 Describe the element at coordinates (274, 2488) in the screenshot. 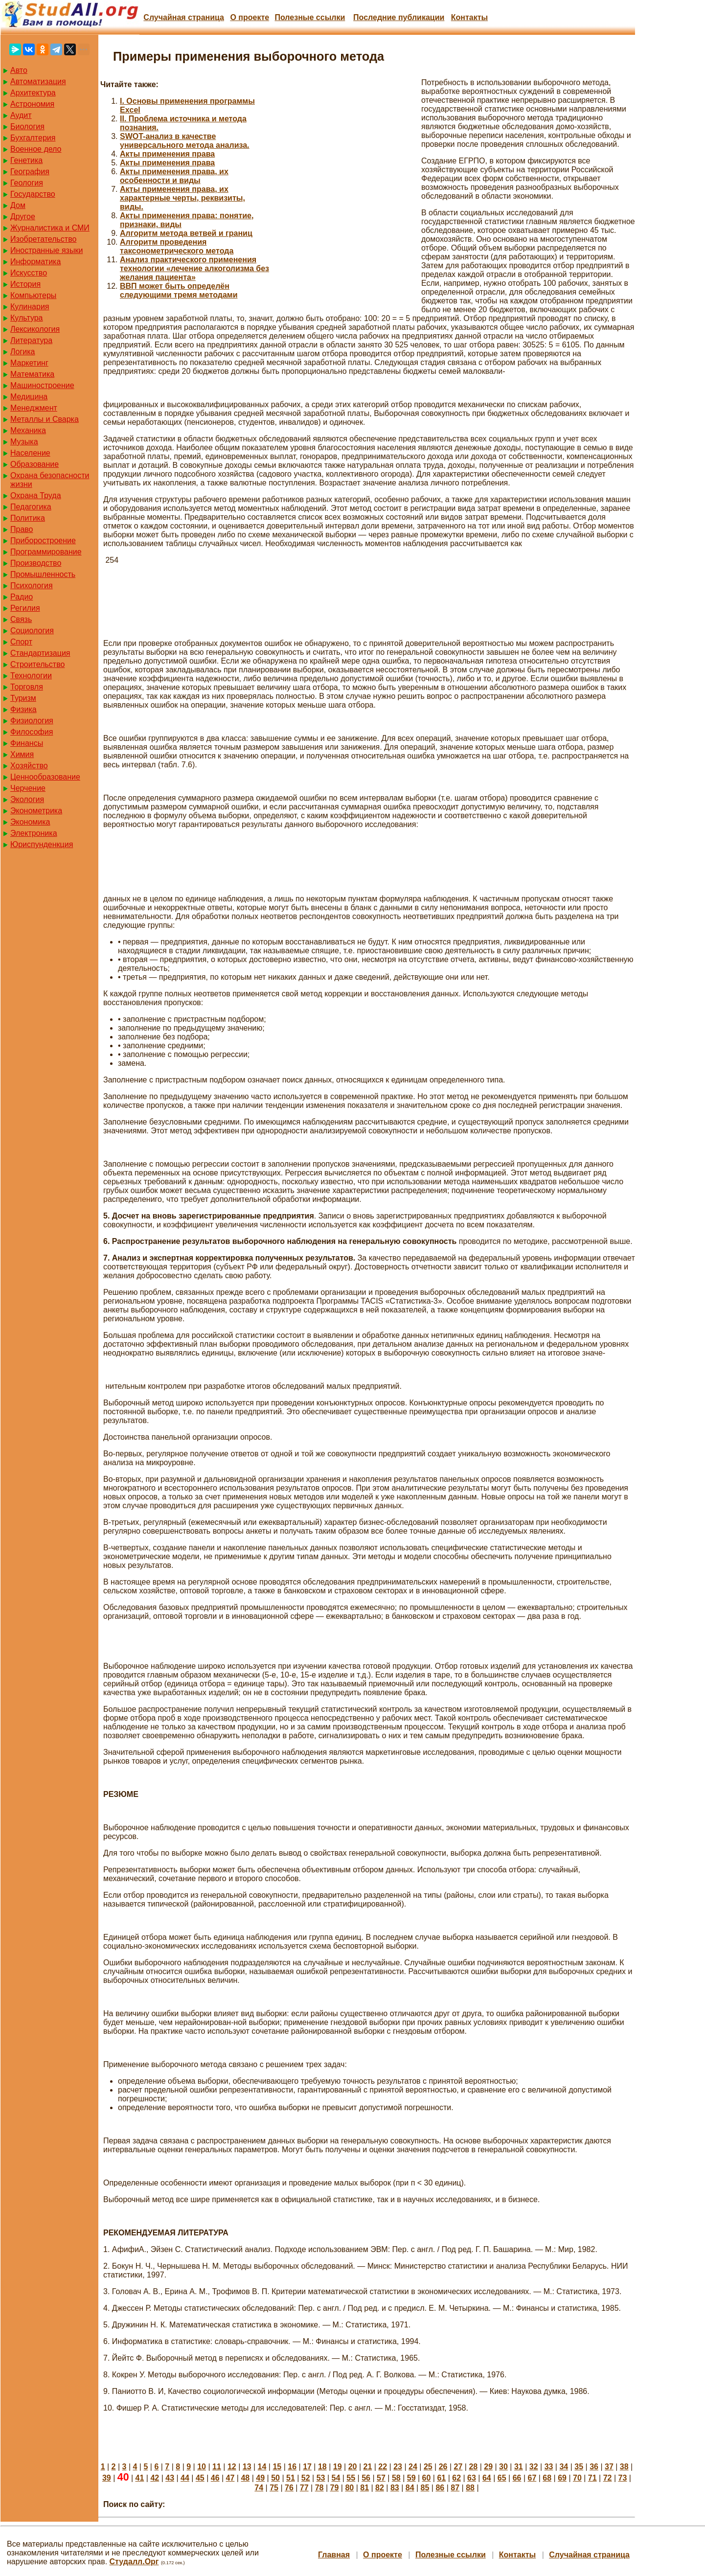

I see `75` at that location.